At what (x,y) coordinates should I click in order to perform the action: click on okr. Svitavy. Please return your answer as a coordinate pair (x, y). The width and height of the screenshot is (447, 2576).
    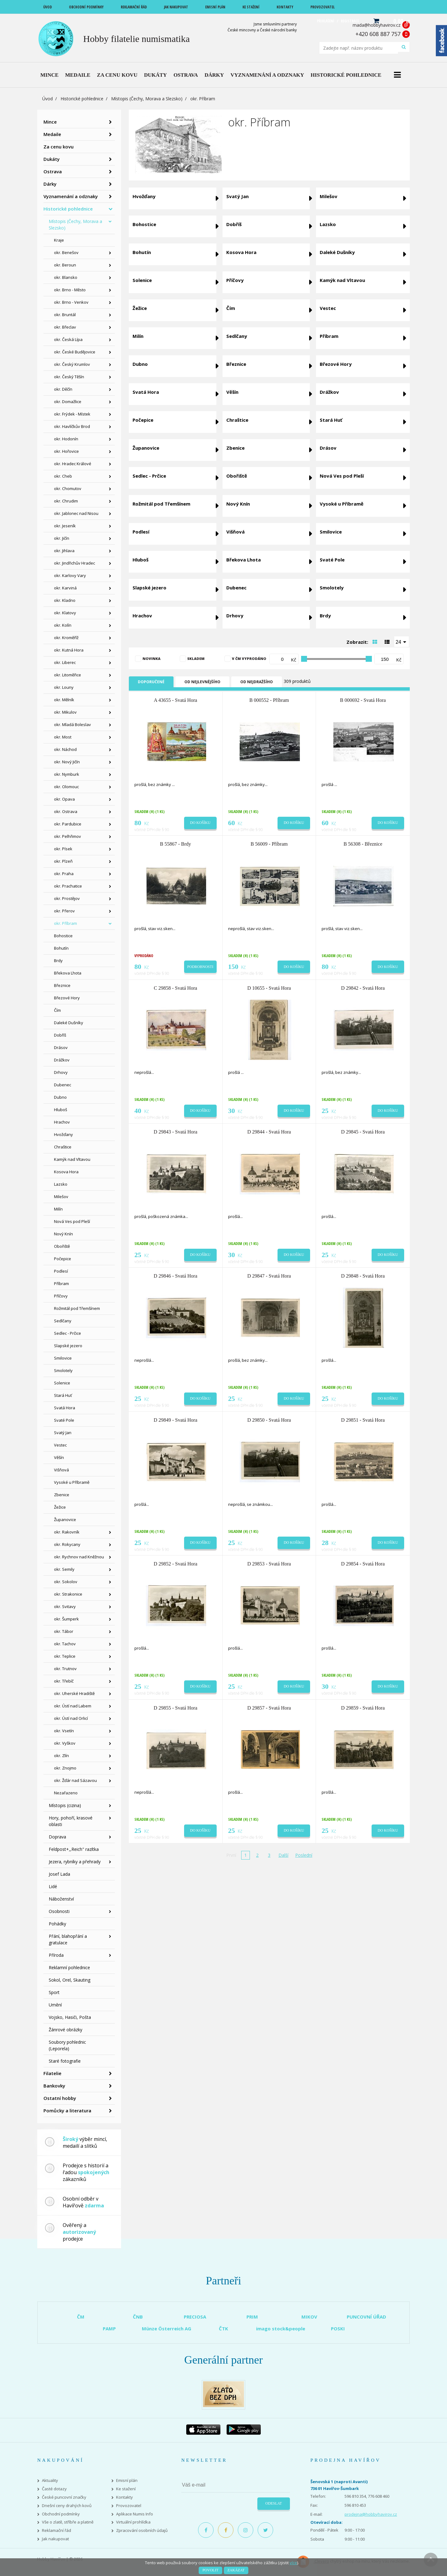
    Looking at the image, I should click on (65, 1606).